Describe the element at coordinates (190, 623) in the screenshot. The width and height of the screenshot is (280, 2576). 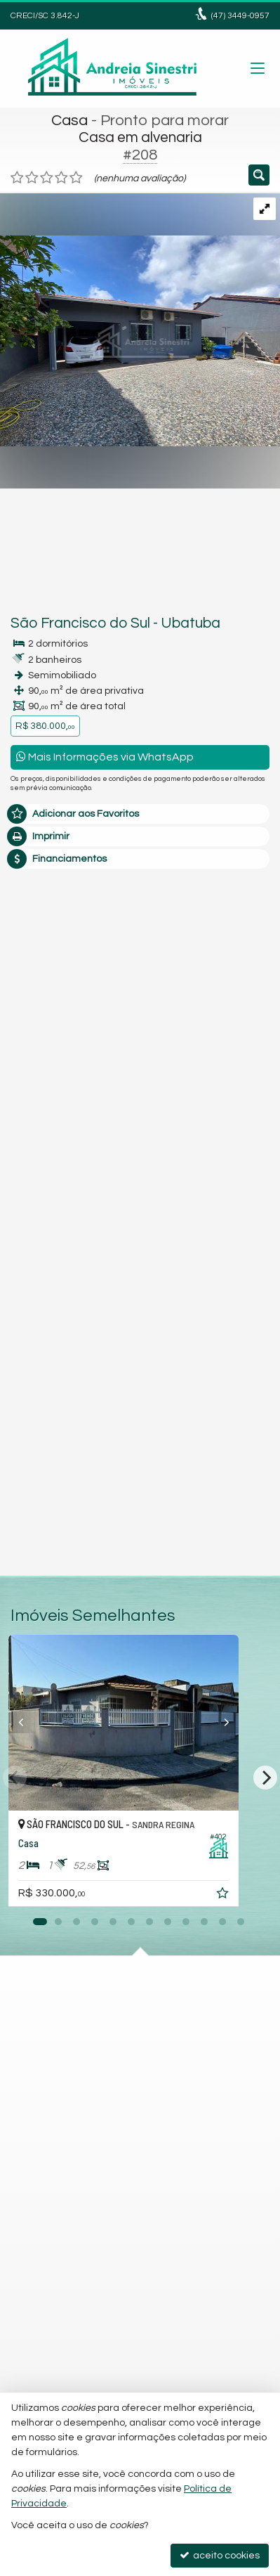
I see `Ubatuba` at that location.